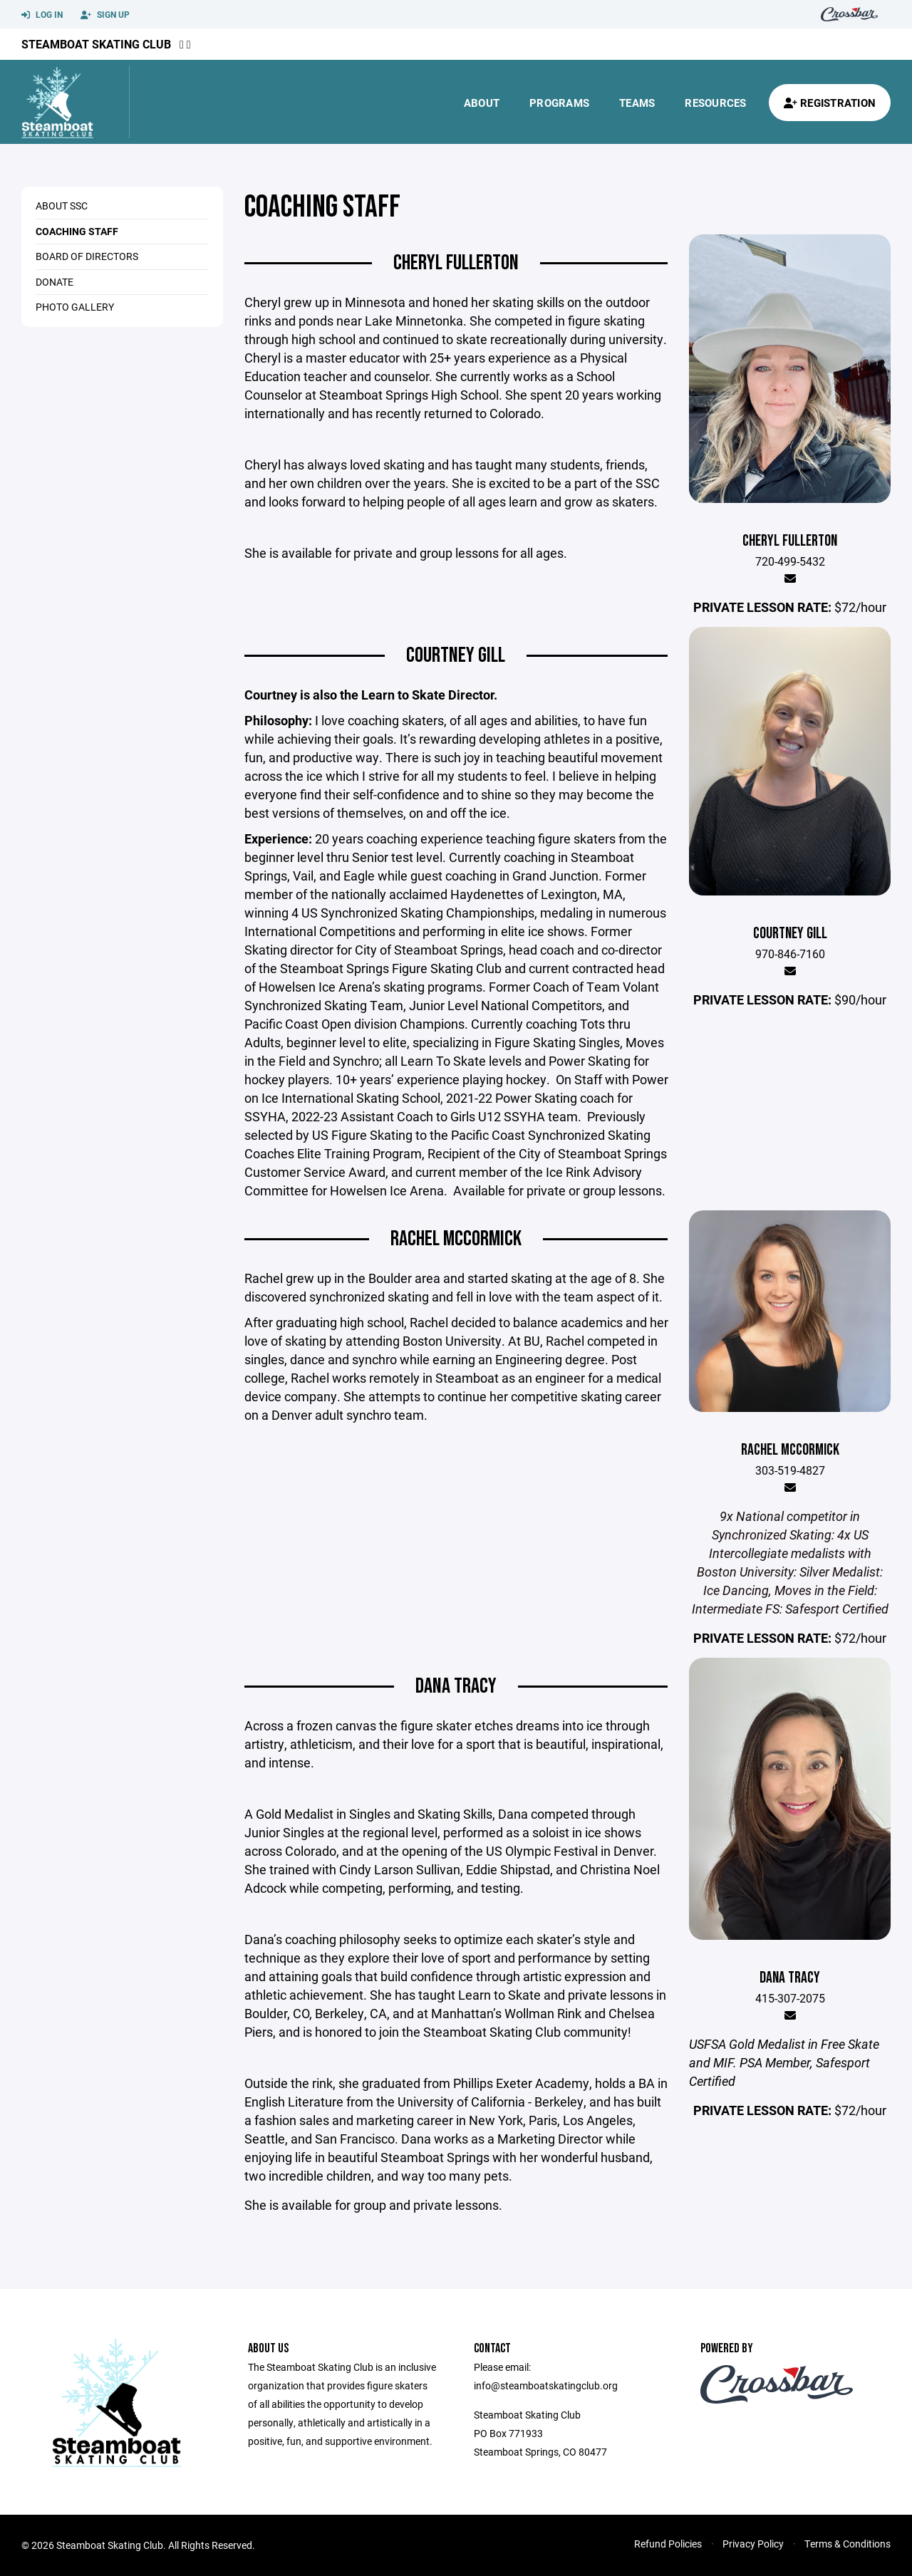 This screenshot has height=2576, width=912. What do you see at coordinates (559, 102) in the screenshot?
I see `Programs` at bounding box center [559, 102].